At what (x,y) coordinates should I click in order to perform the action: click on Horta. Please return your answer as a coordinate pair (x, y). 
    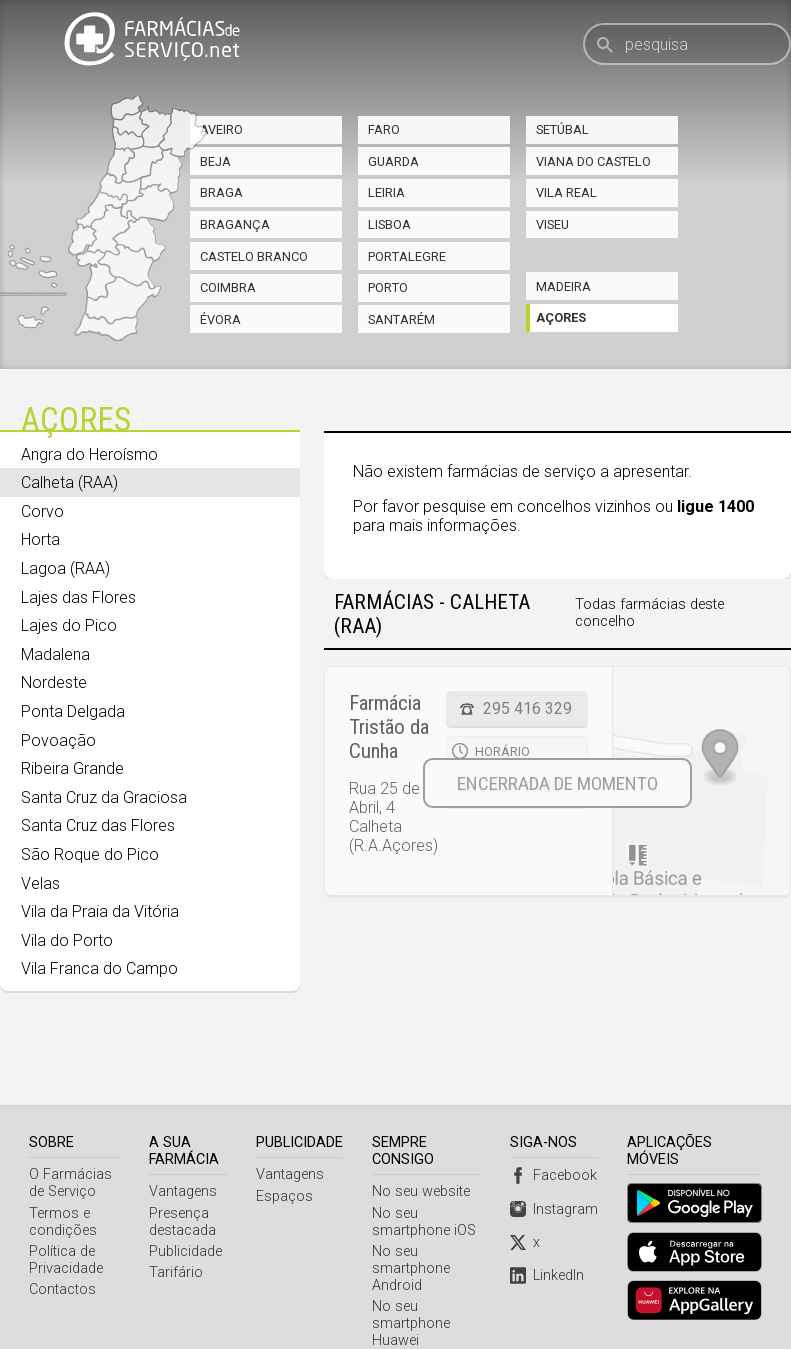
    Looking at the image, I should click on (40, 539).